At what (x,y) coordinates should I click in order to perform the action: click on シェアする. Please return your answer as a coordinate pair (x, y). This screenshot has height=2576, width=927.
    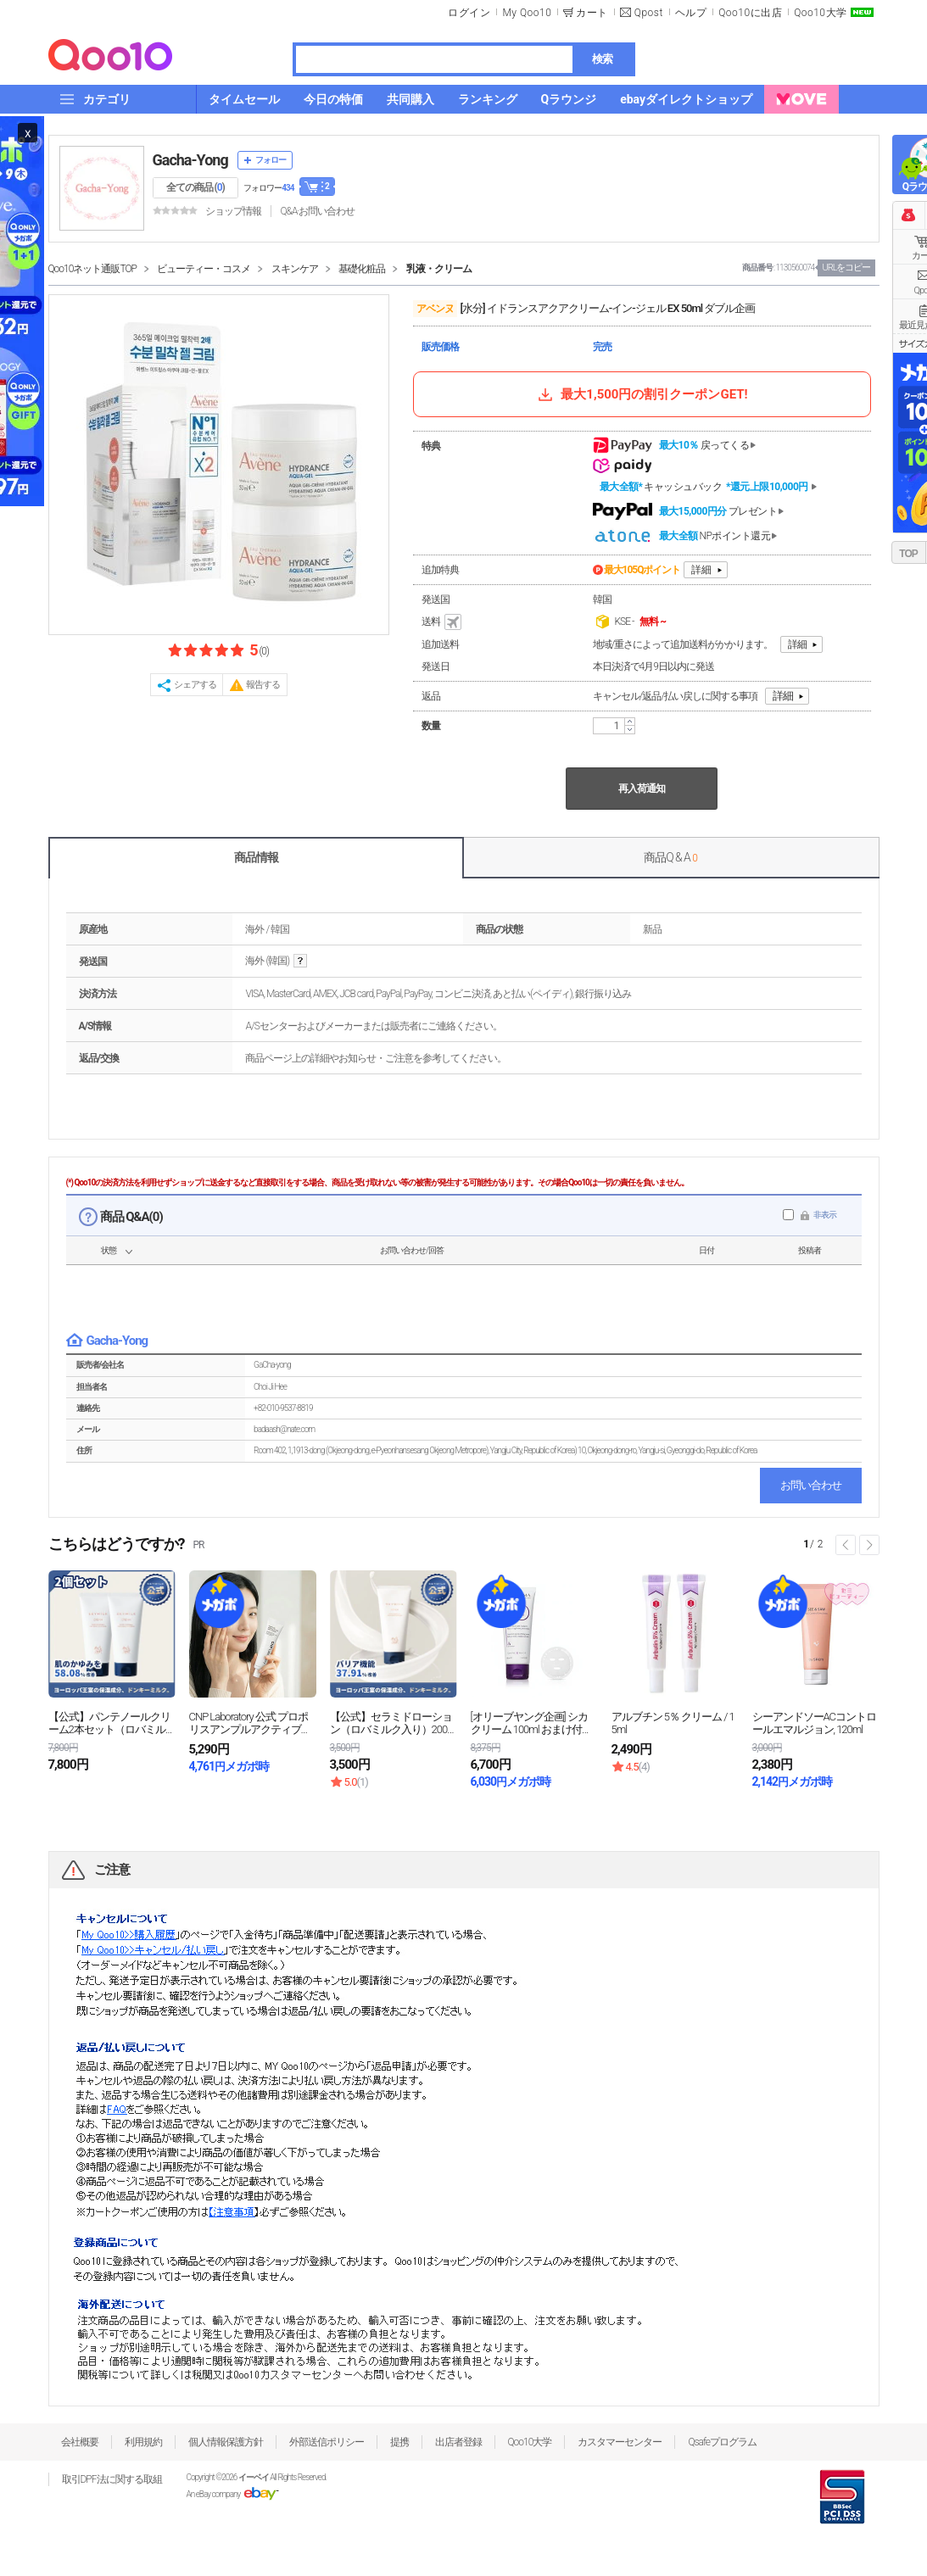
    Looking at the image, I should click on (195, 684).